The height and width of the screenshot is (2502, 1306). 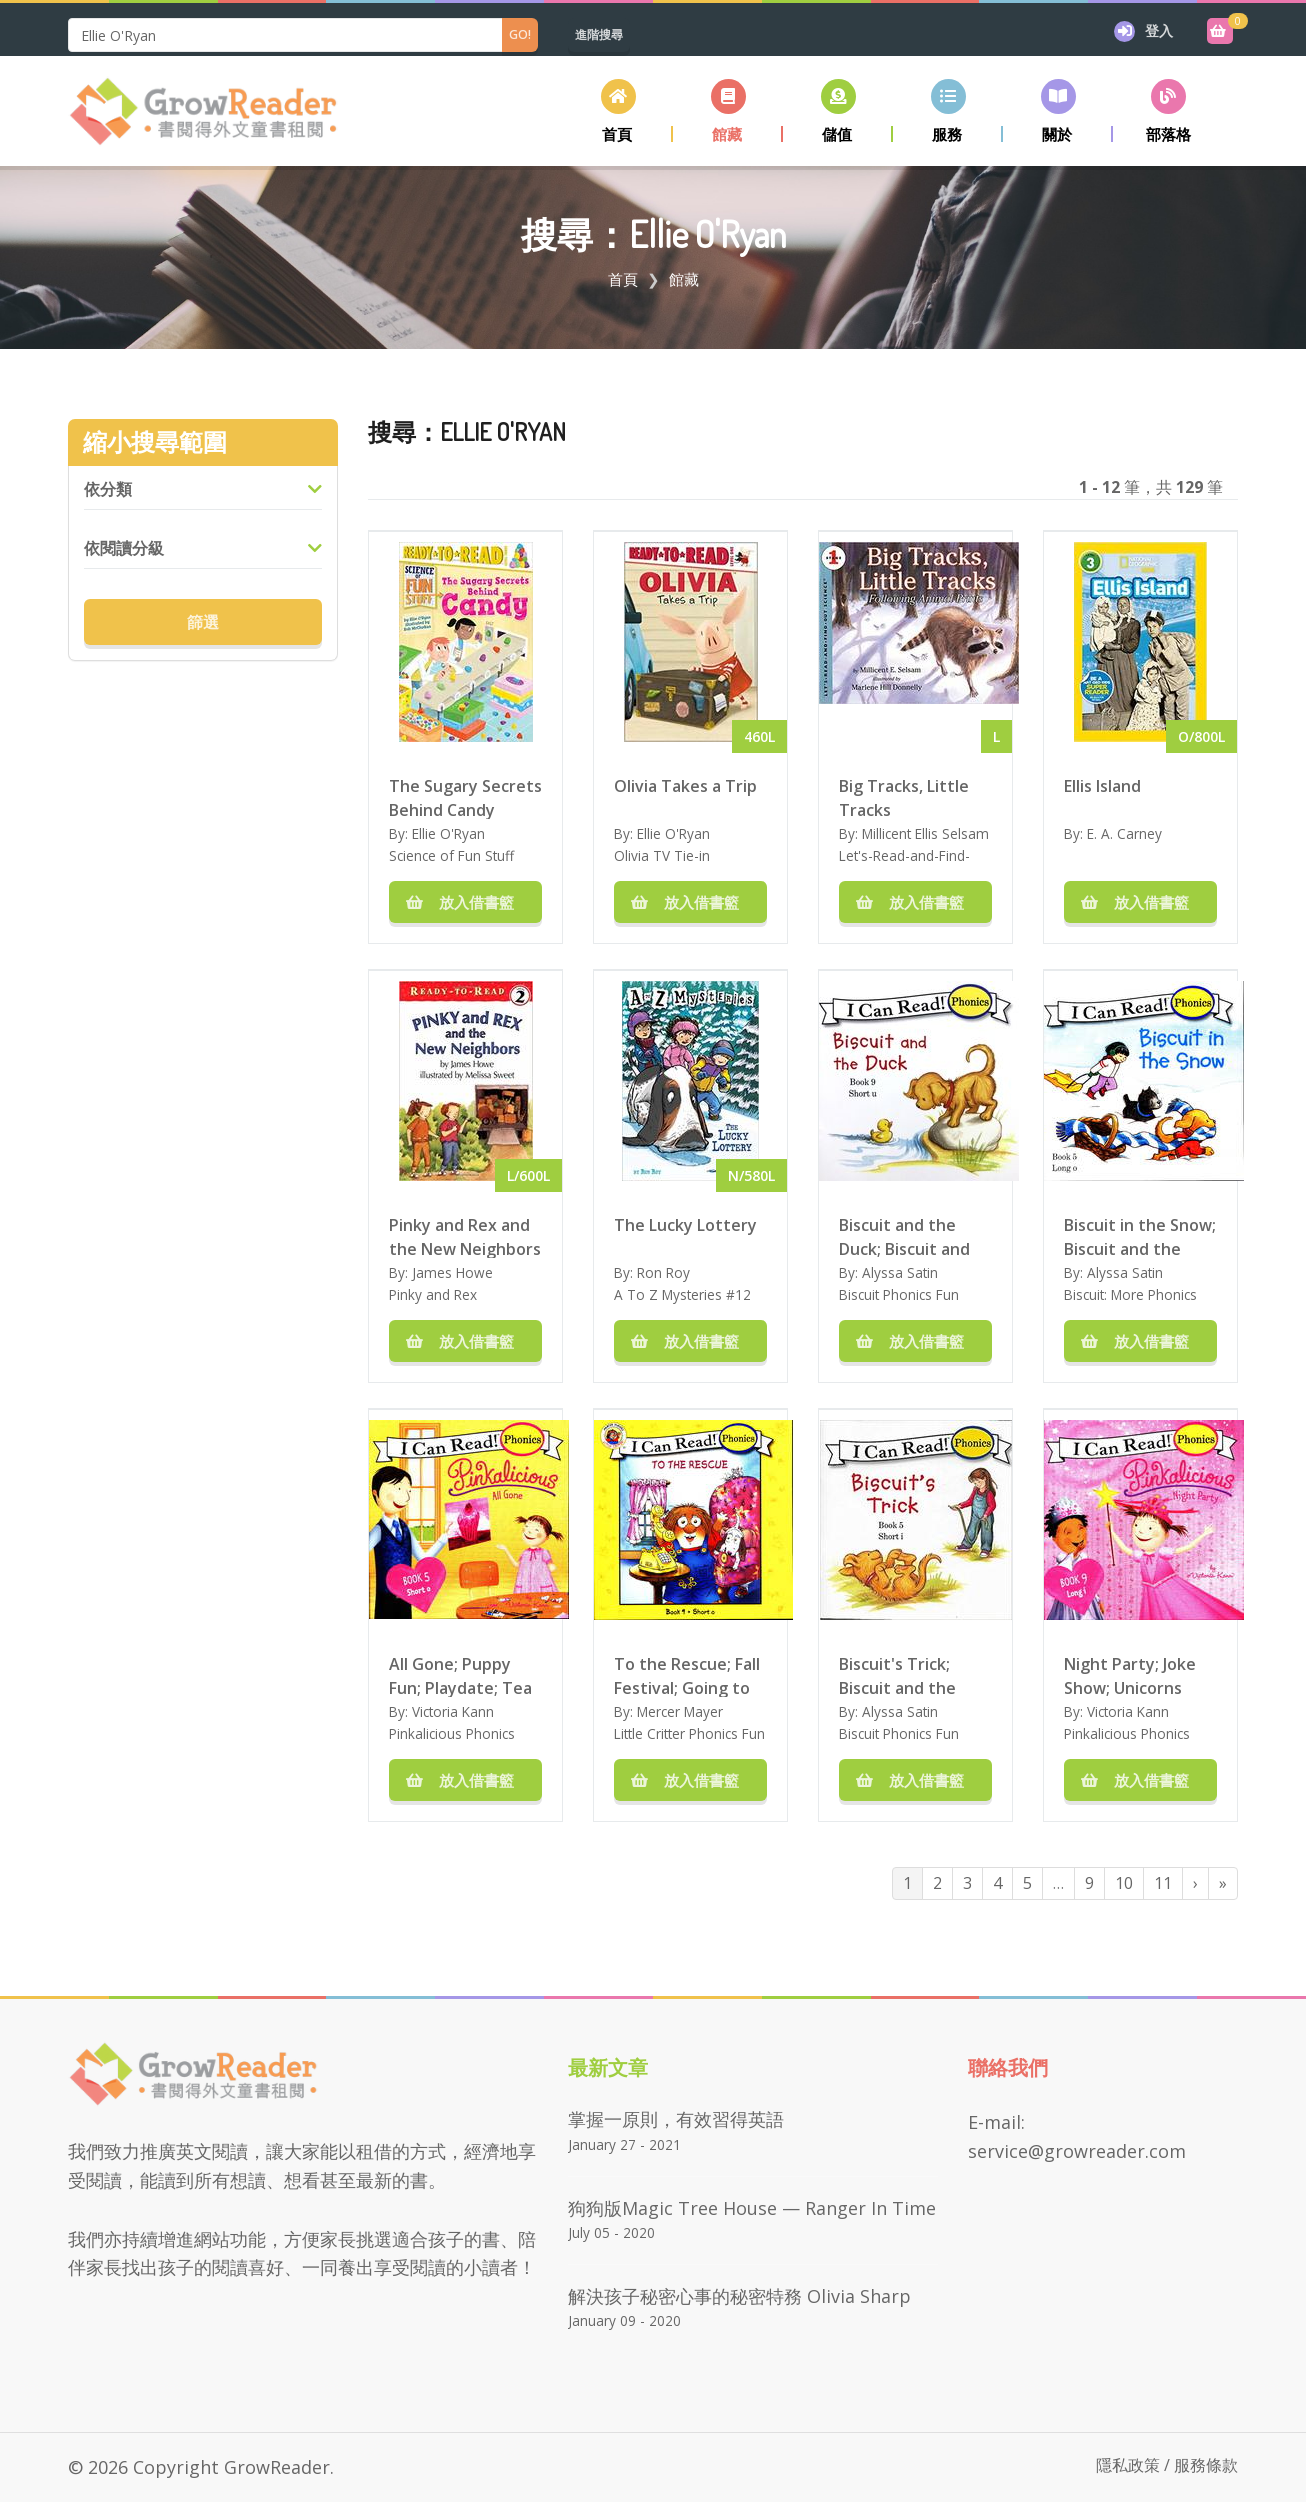 I want to click on 10, so click(x=1124, y=1883).